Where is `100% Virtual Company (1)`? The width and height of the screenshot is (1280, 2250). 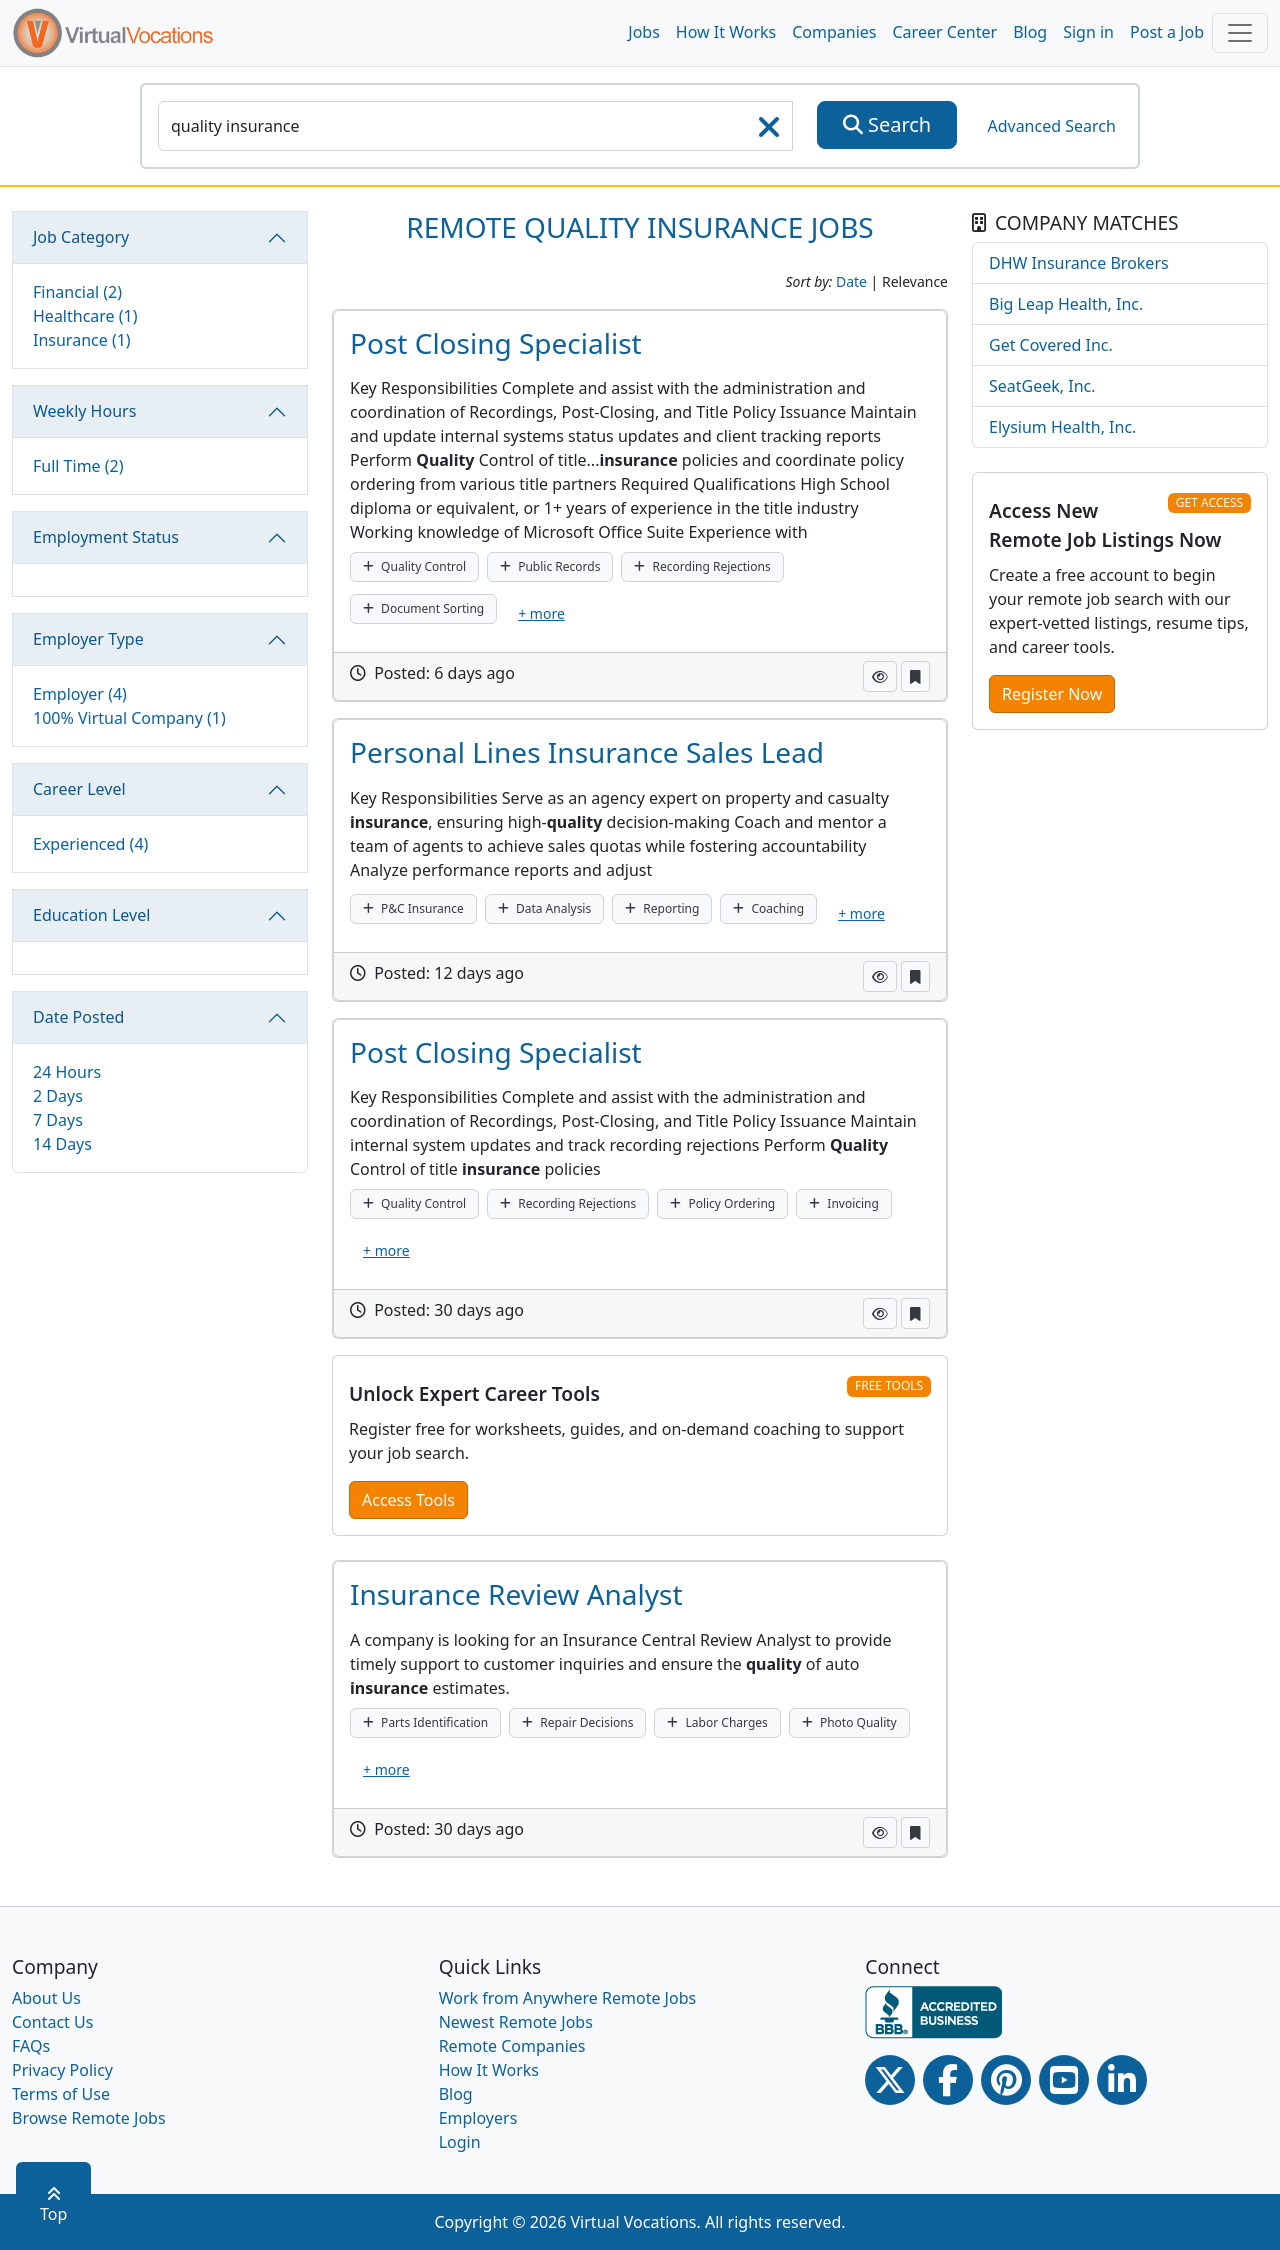 100% Virtual Company (1) is located at coordinates (129, 718).